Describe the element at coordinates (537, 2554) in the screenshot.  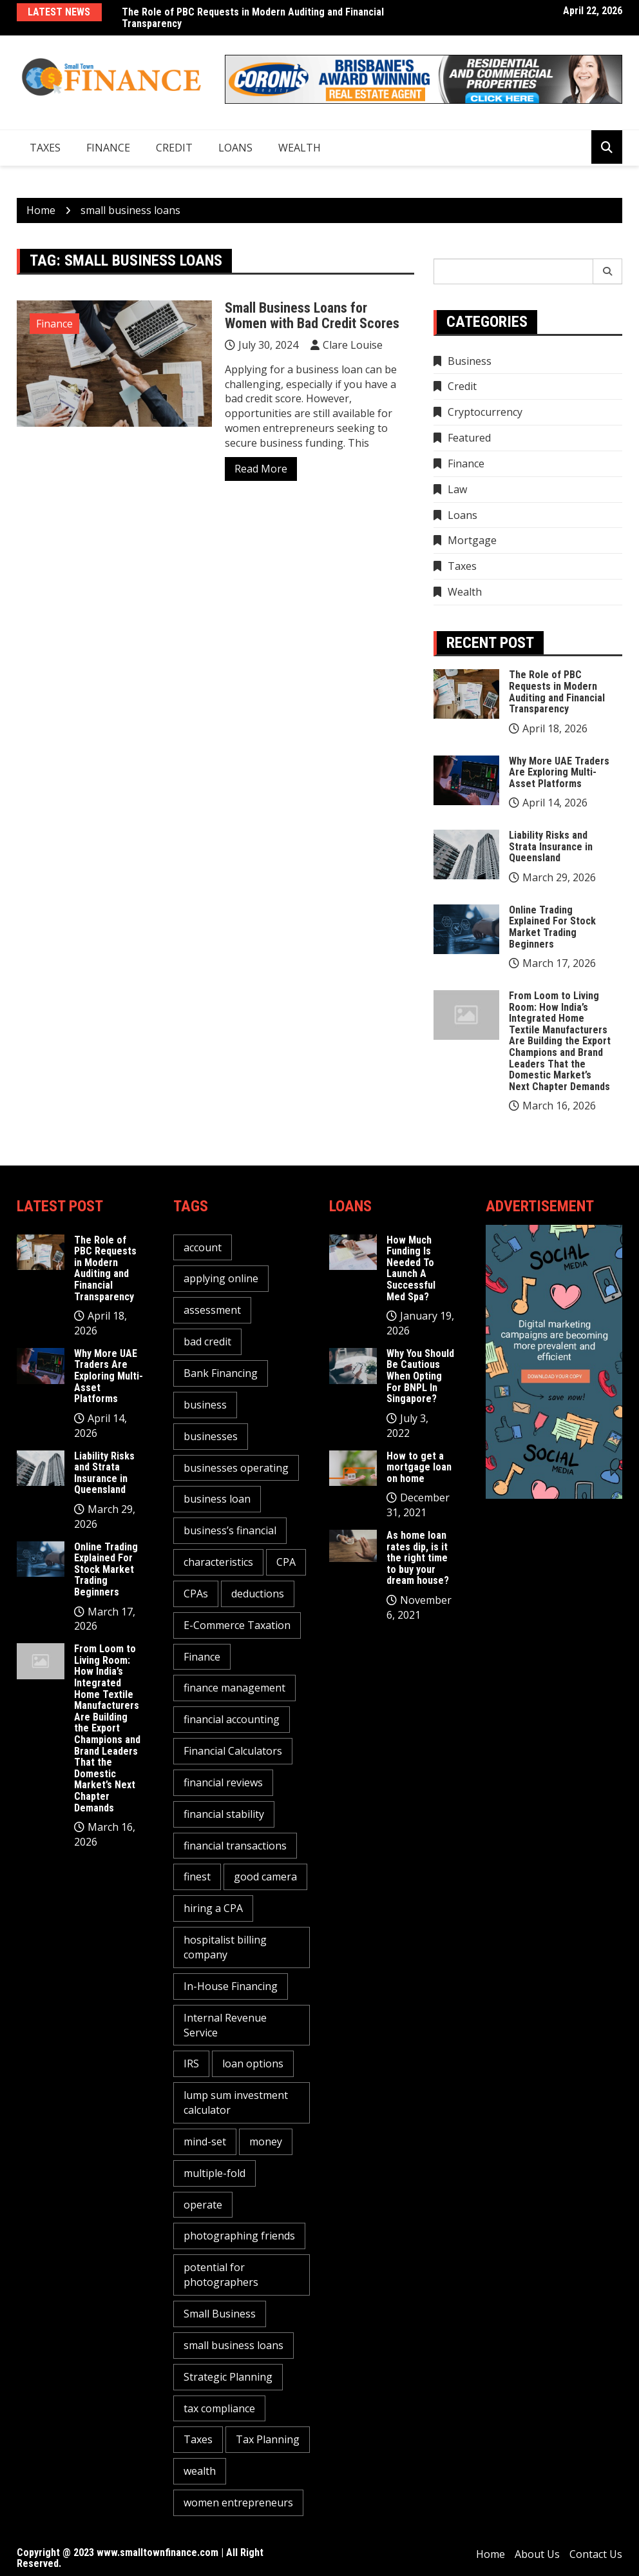
I see `About Us` at that location.